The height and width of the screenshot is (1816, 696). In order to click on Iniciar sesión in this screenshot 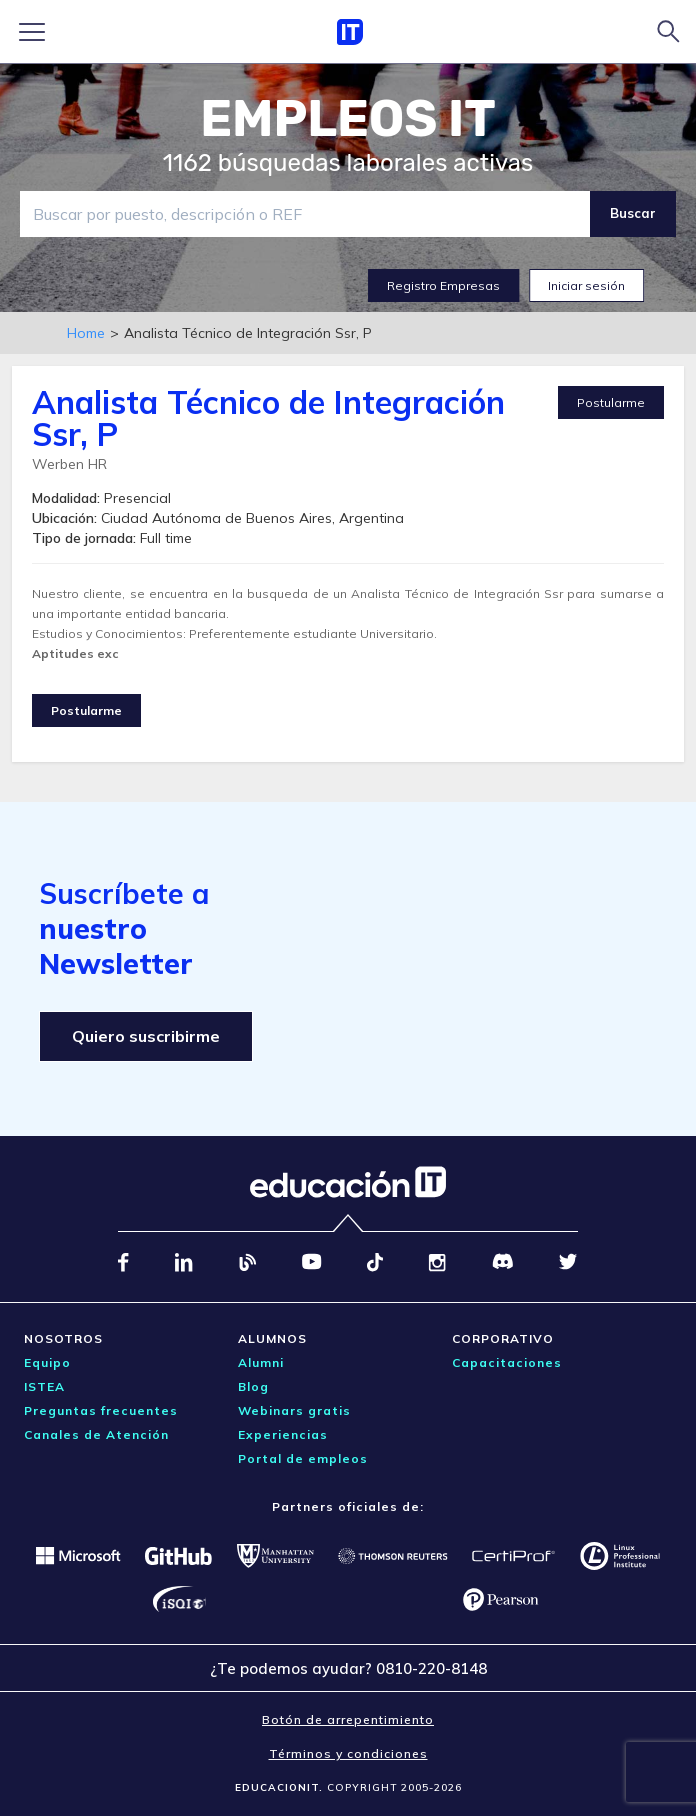, I will do `click(586, 285)`.